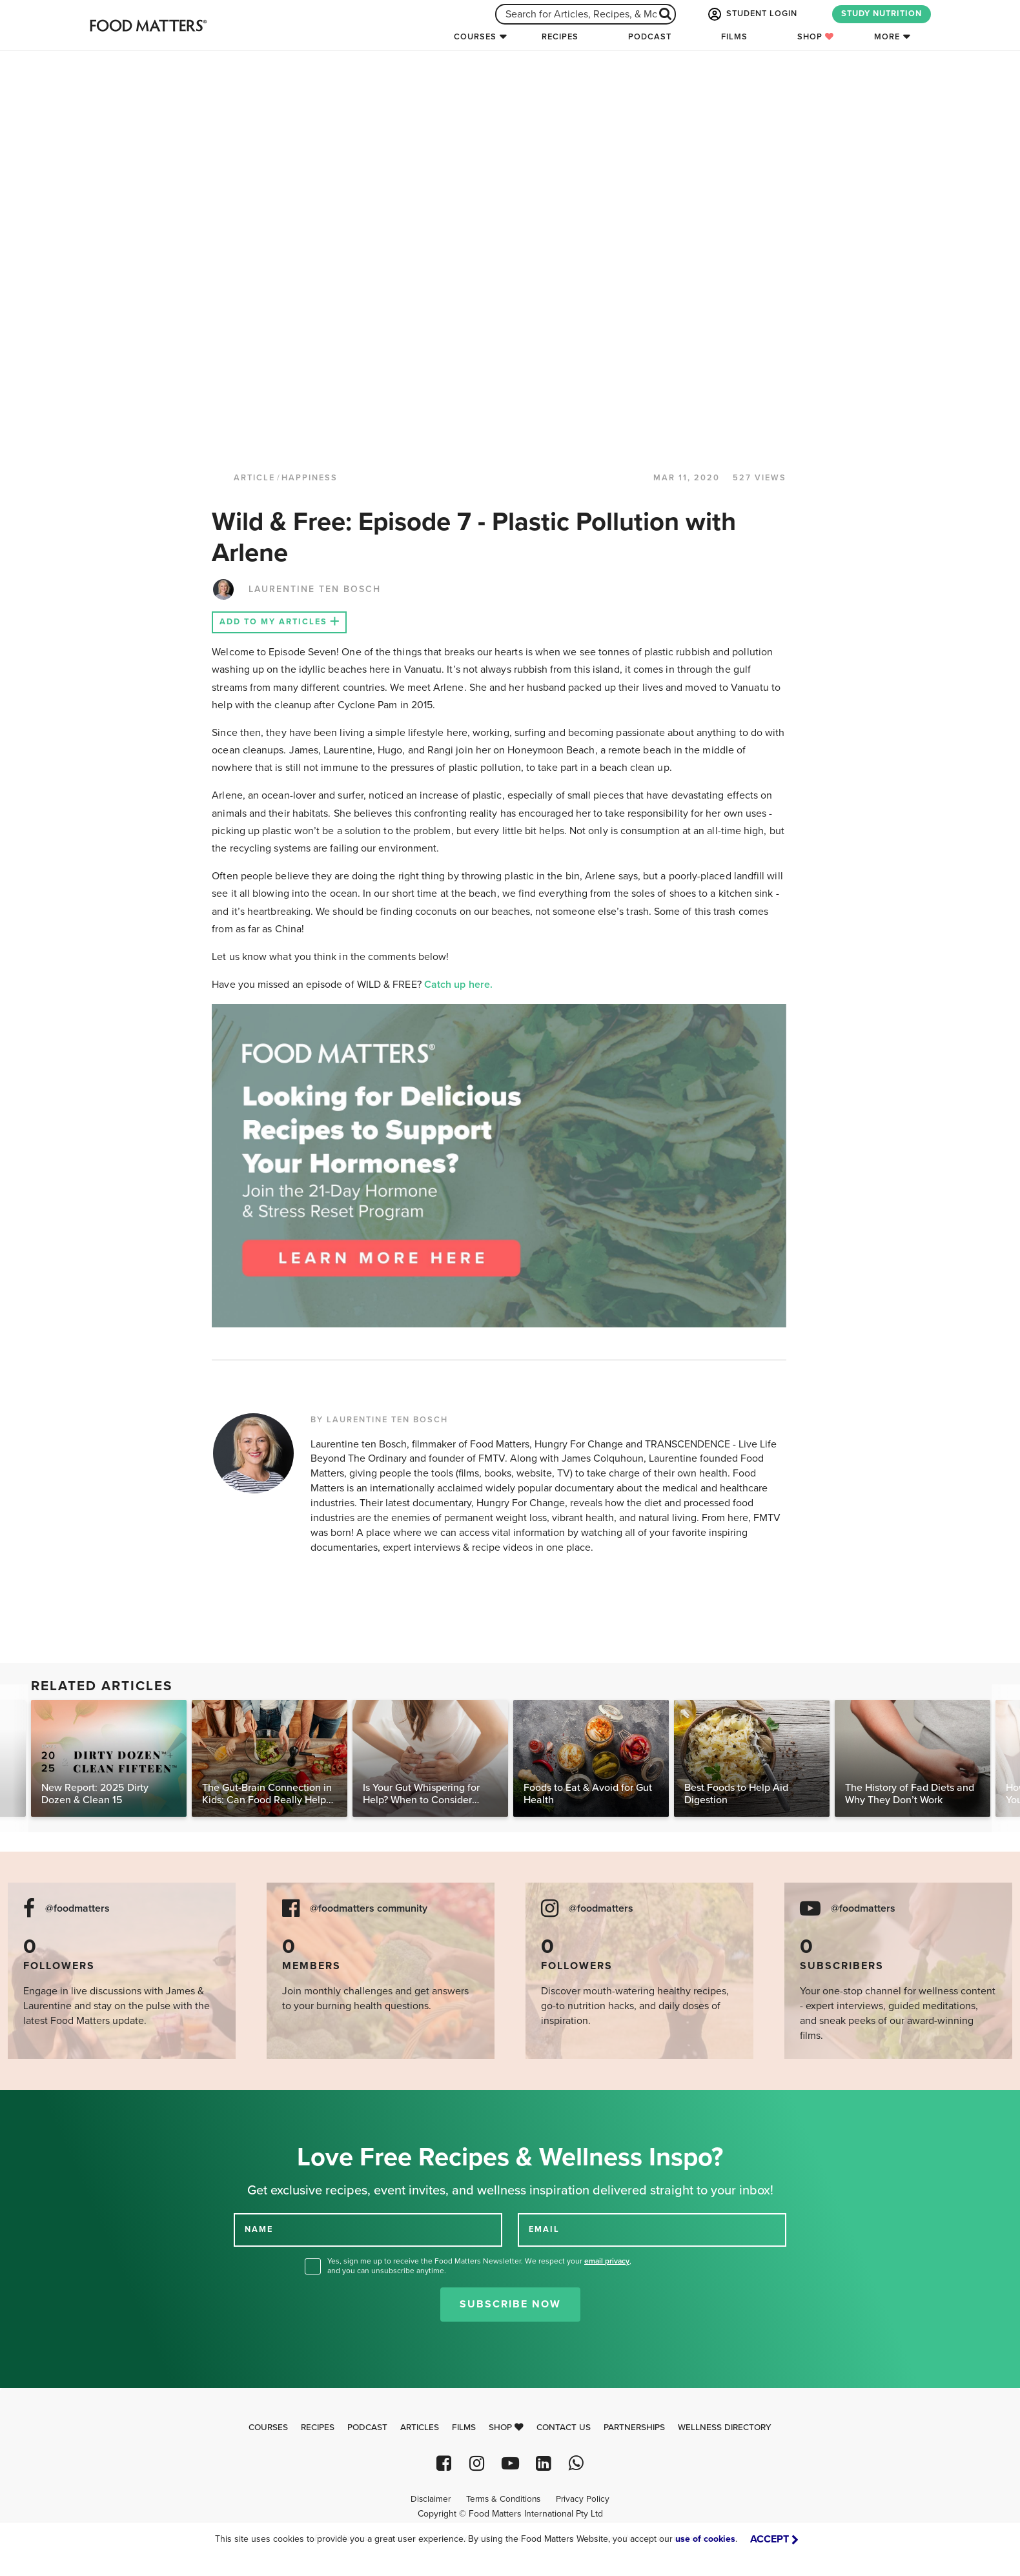 This screenshot has height=2576, width=1020. I want to click on Wellness Directory, so click(724, 2427).